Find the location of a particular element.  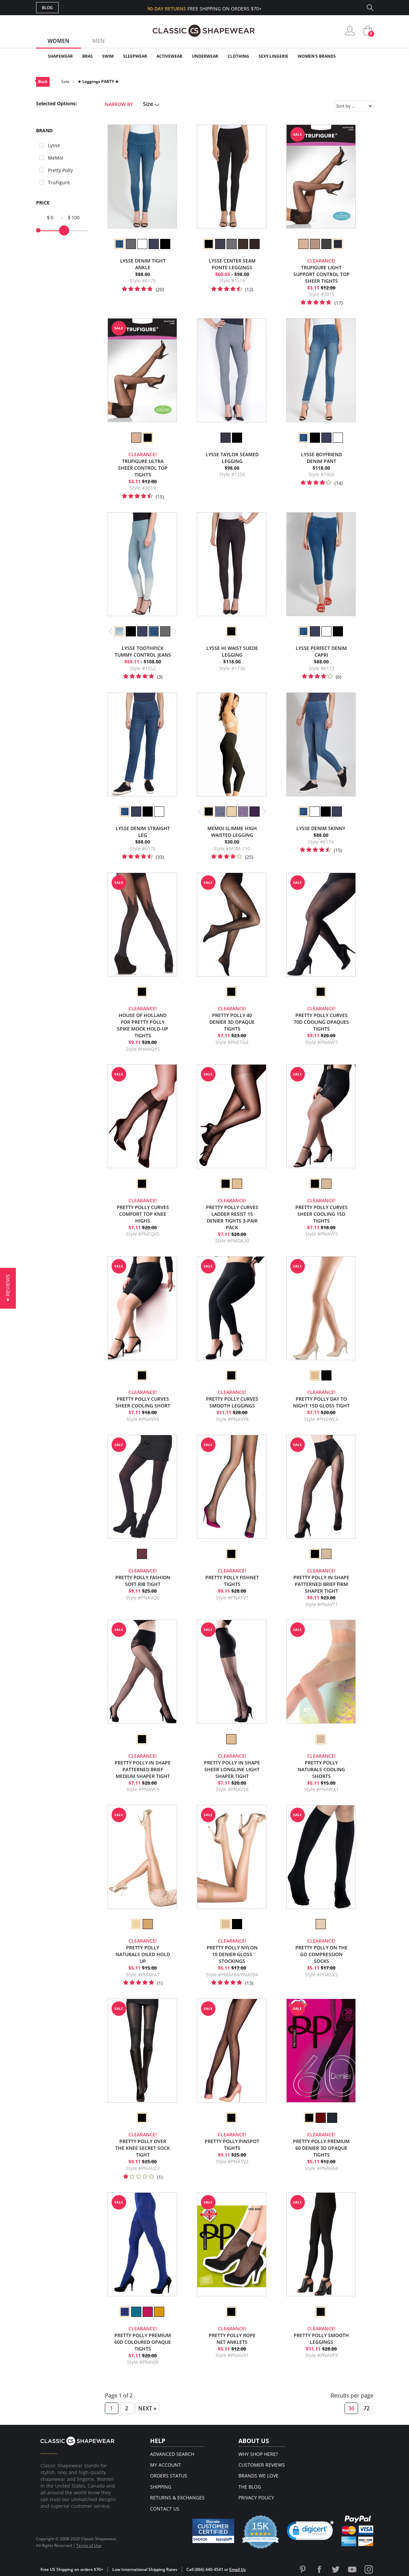

Returns & Exchanges is located at coordinates (177, 2497).